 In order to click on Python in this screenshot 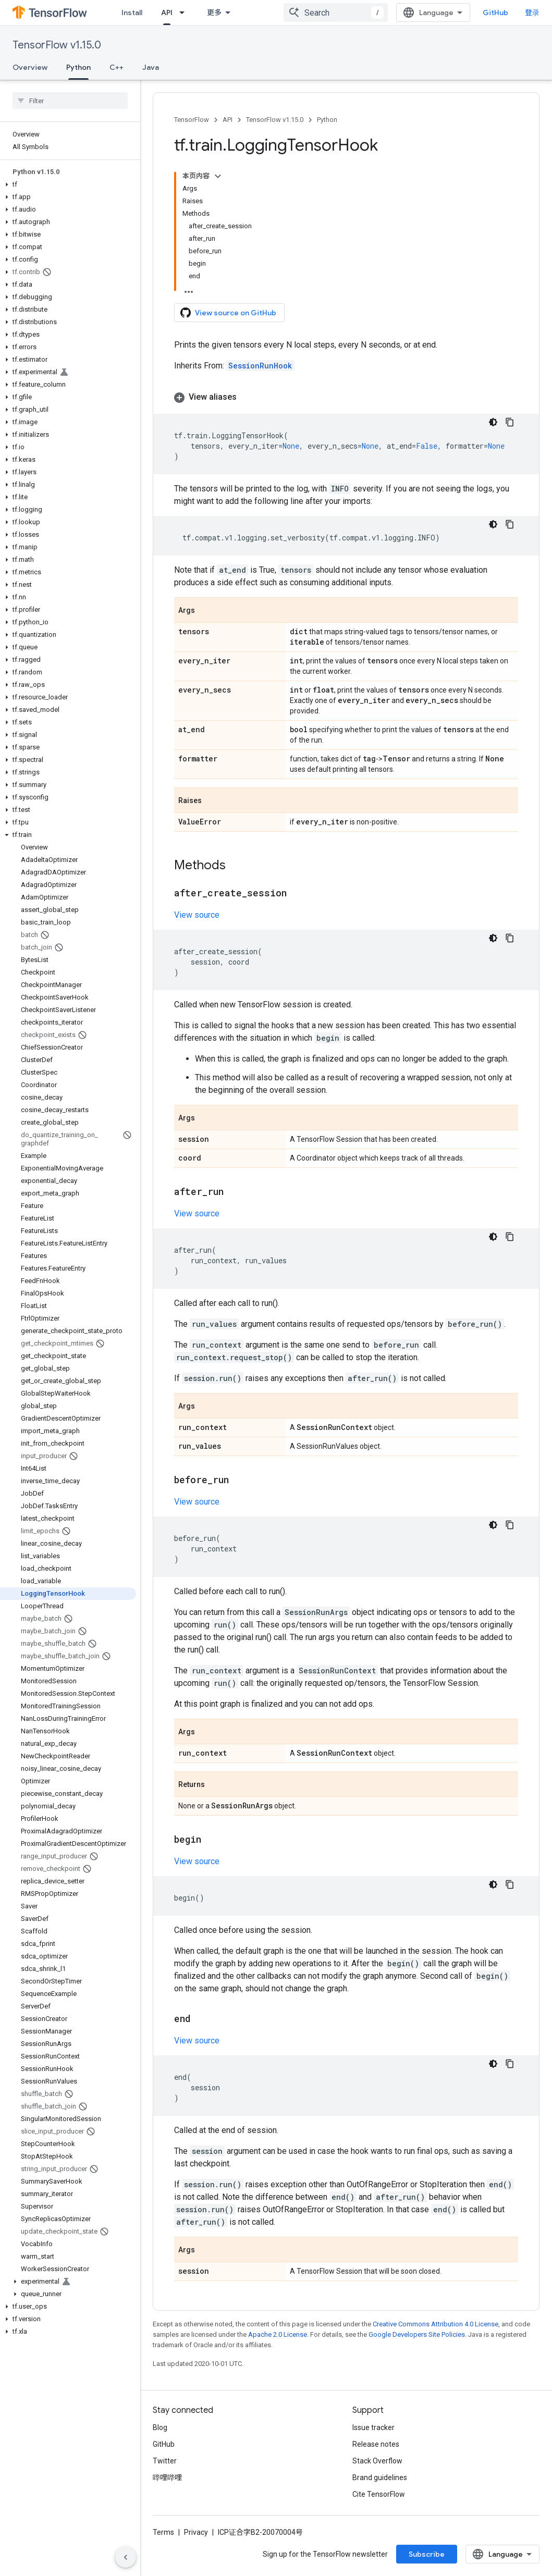, I will do `click(327, 120)`.